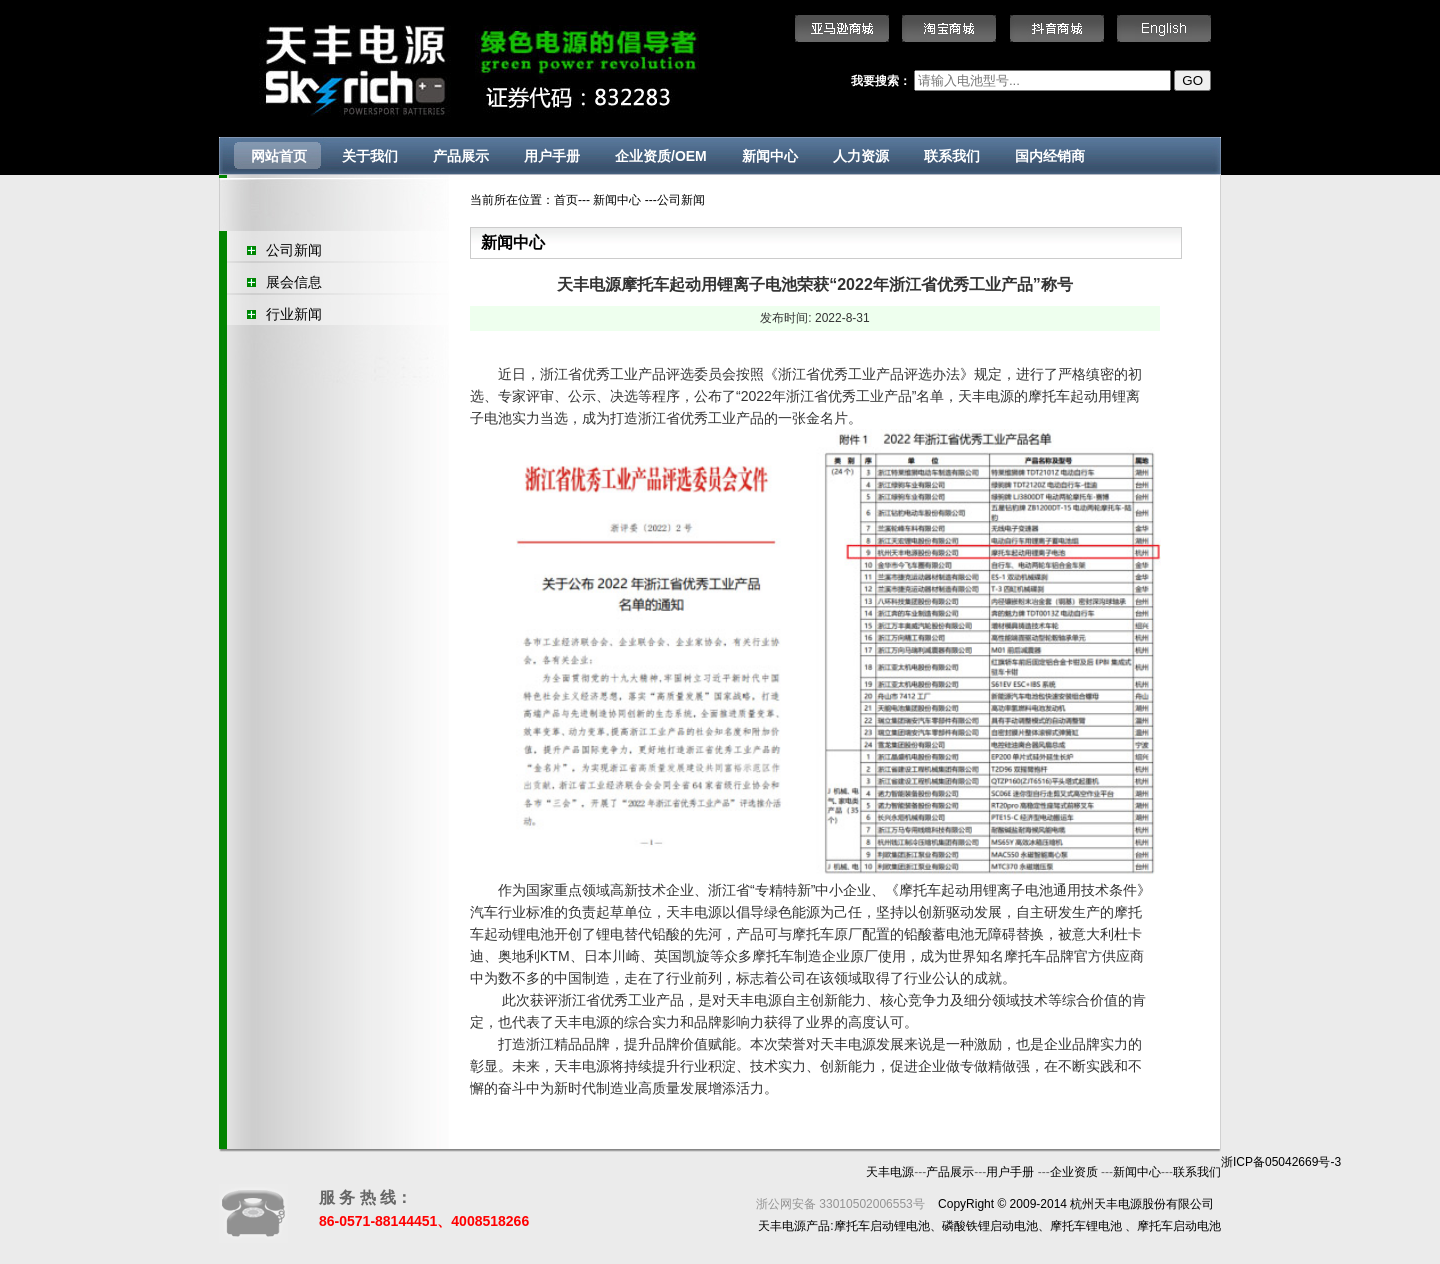  What do you see at coordinates (461, 156) in the screenshot?
I see `产品展示` at bounding box center [461, 156].